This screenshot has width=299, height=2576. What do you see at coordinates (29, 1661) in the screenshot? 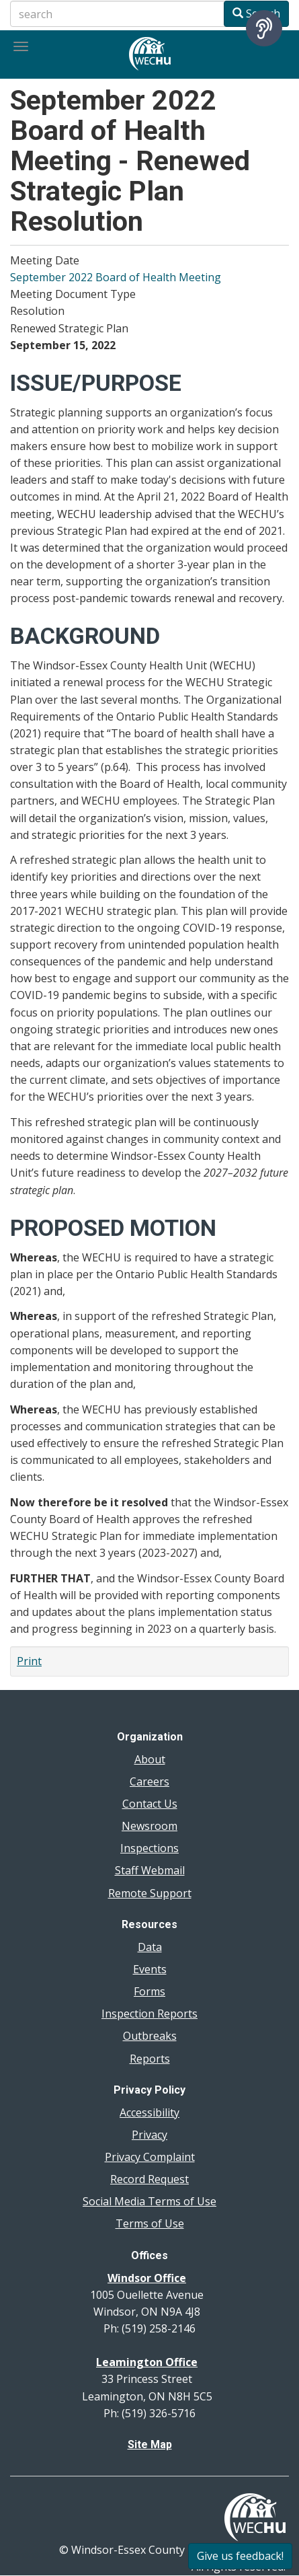
I see `Print` at bounding box center [29, 1661].